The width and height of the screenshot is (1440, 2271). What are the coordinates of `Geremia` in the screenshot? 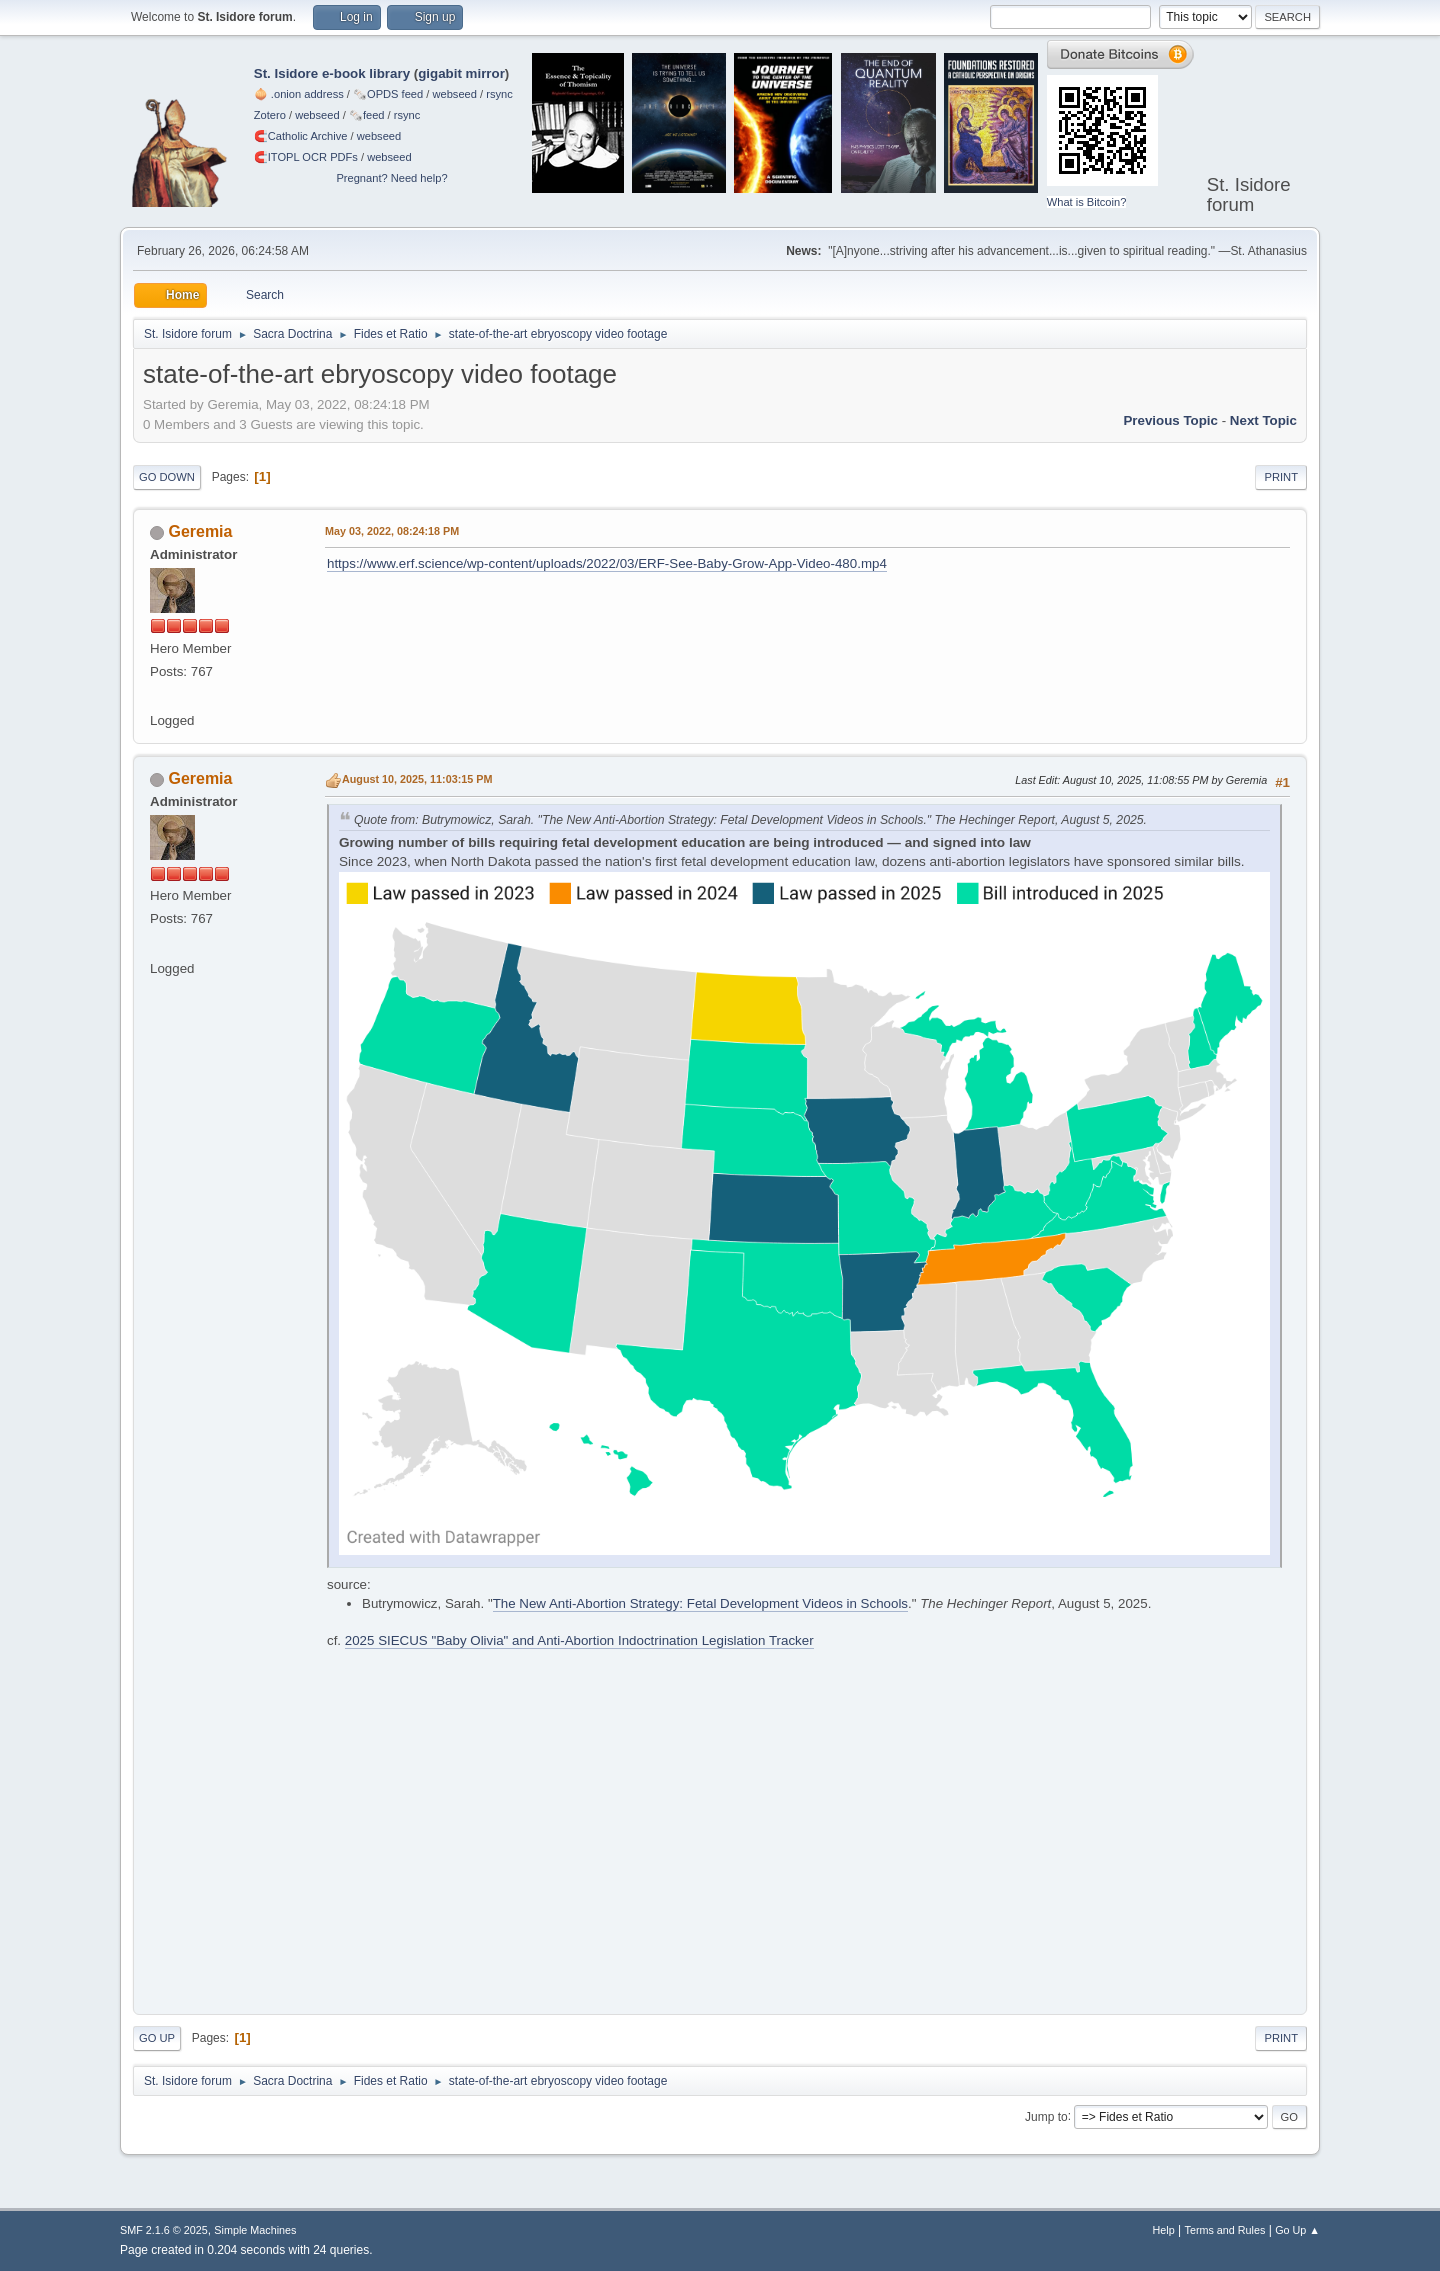 It's located at (200, 531).